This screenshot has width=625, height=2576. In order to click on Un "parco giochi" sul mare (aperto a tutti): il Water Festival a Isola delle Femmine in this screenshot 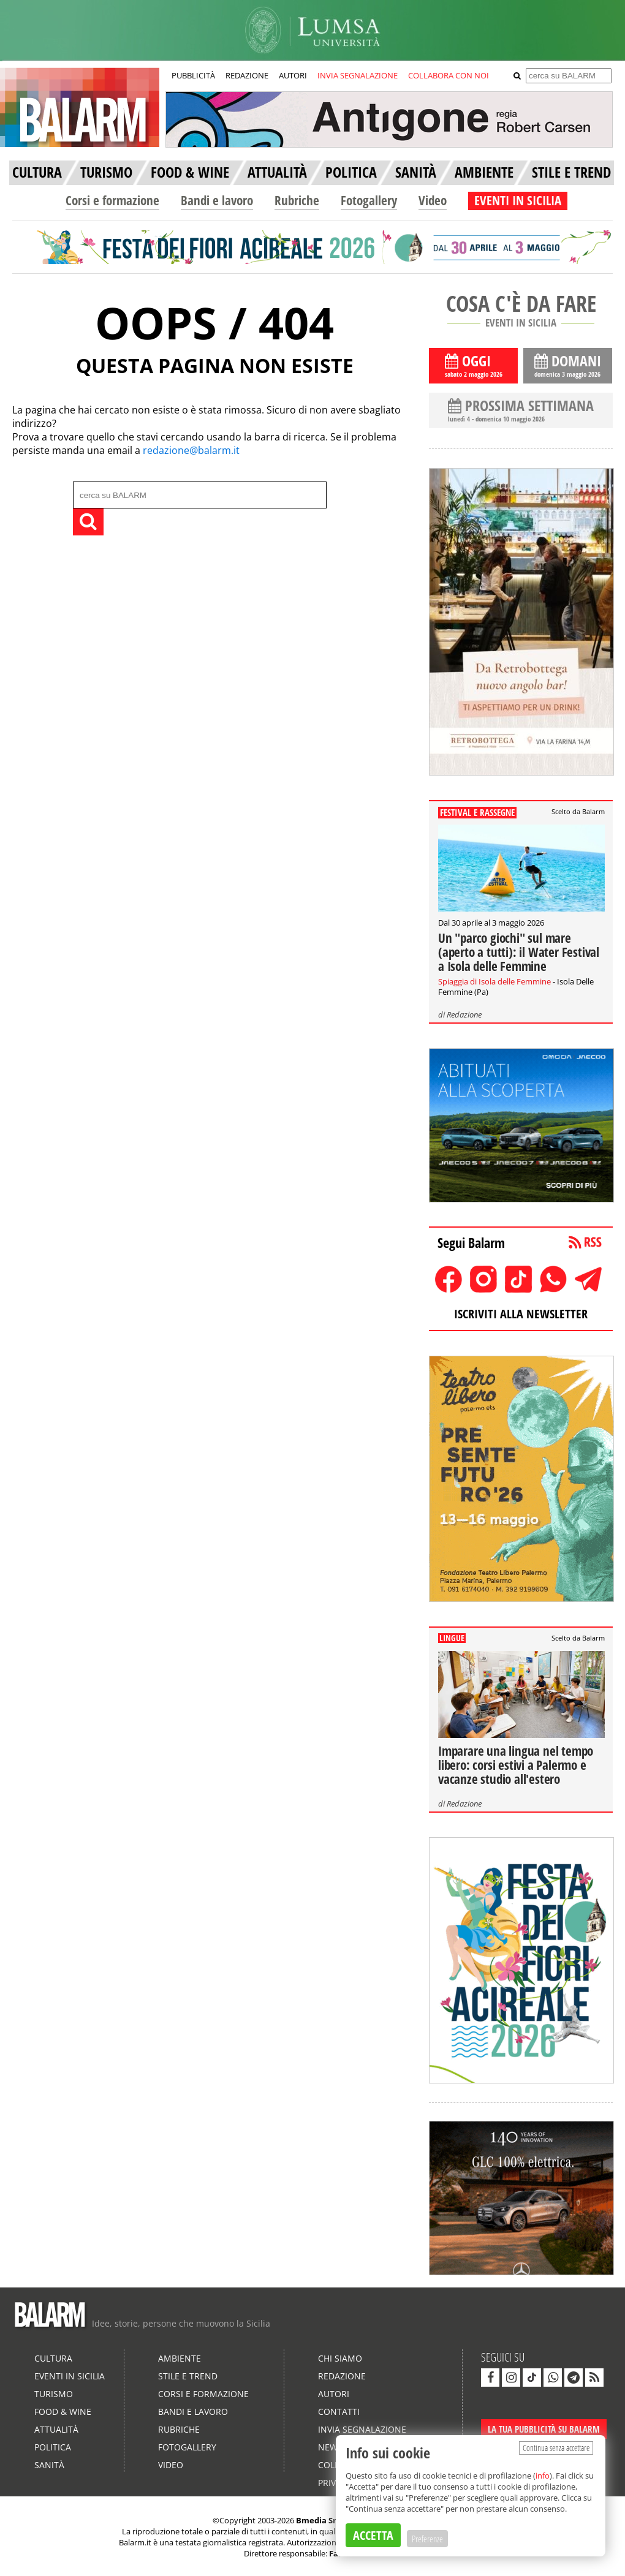, I will do `click(518, 952)`.